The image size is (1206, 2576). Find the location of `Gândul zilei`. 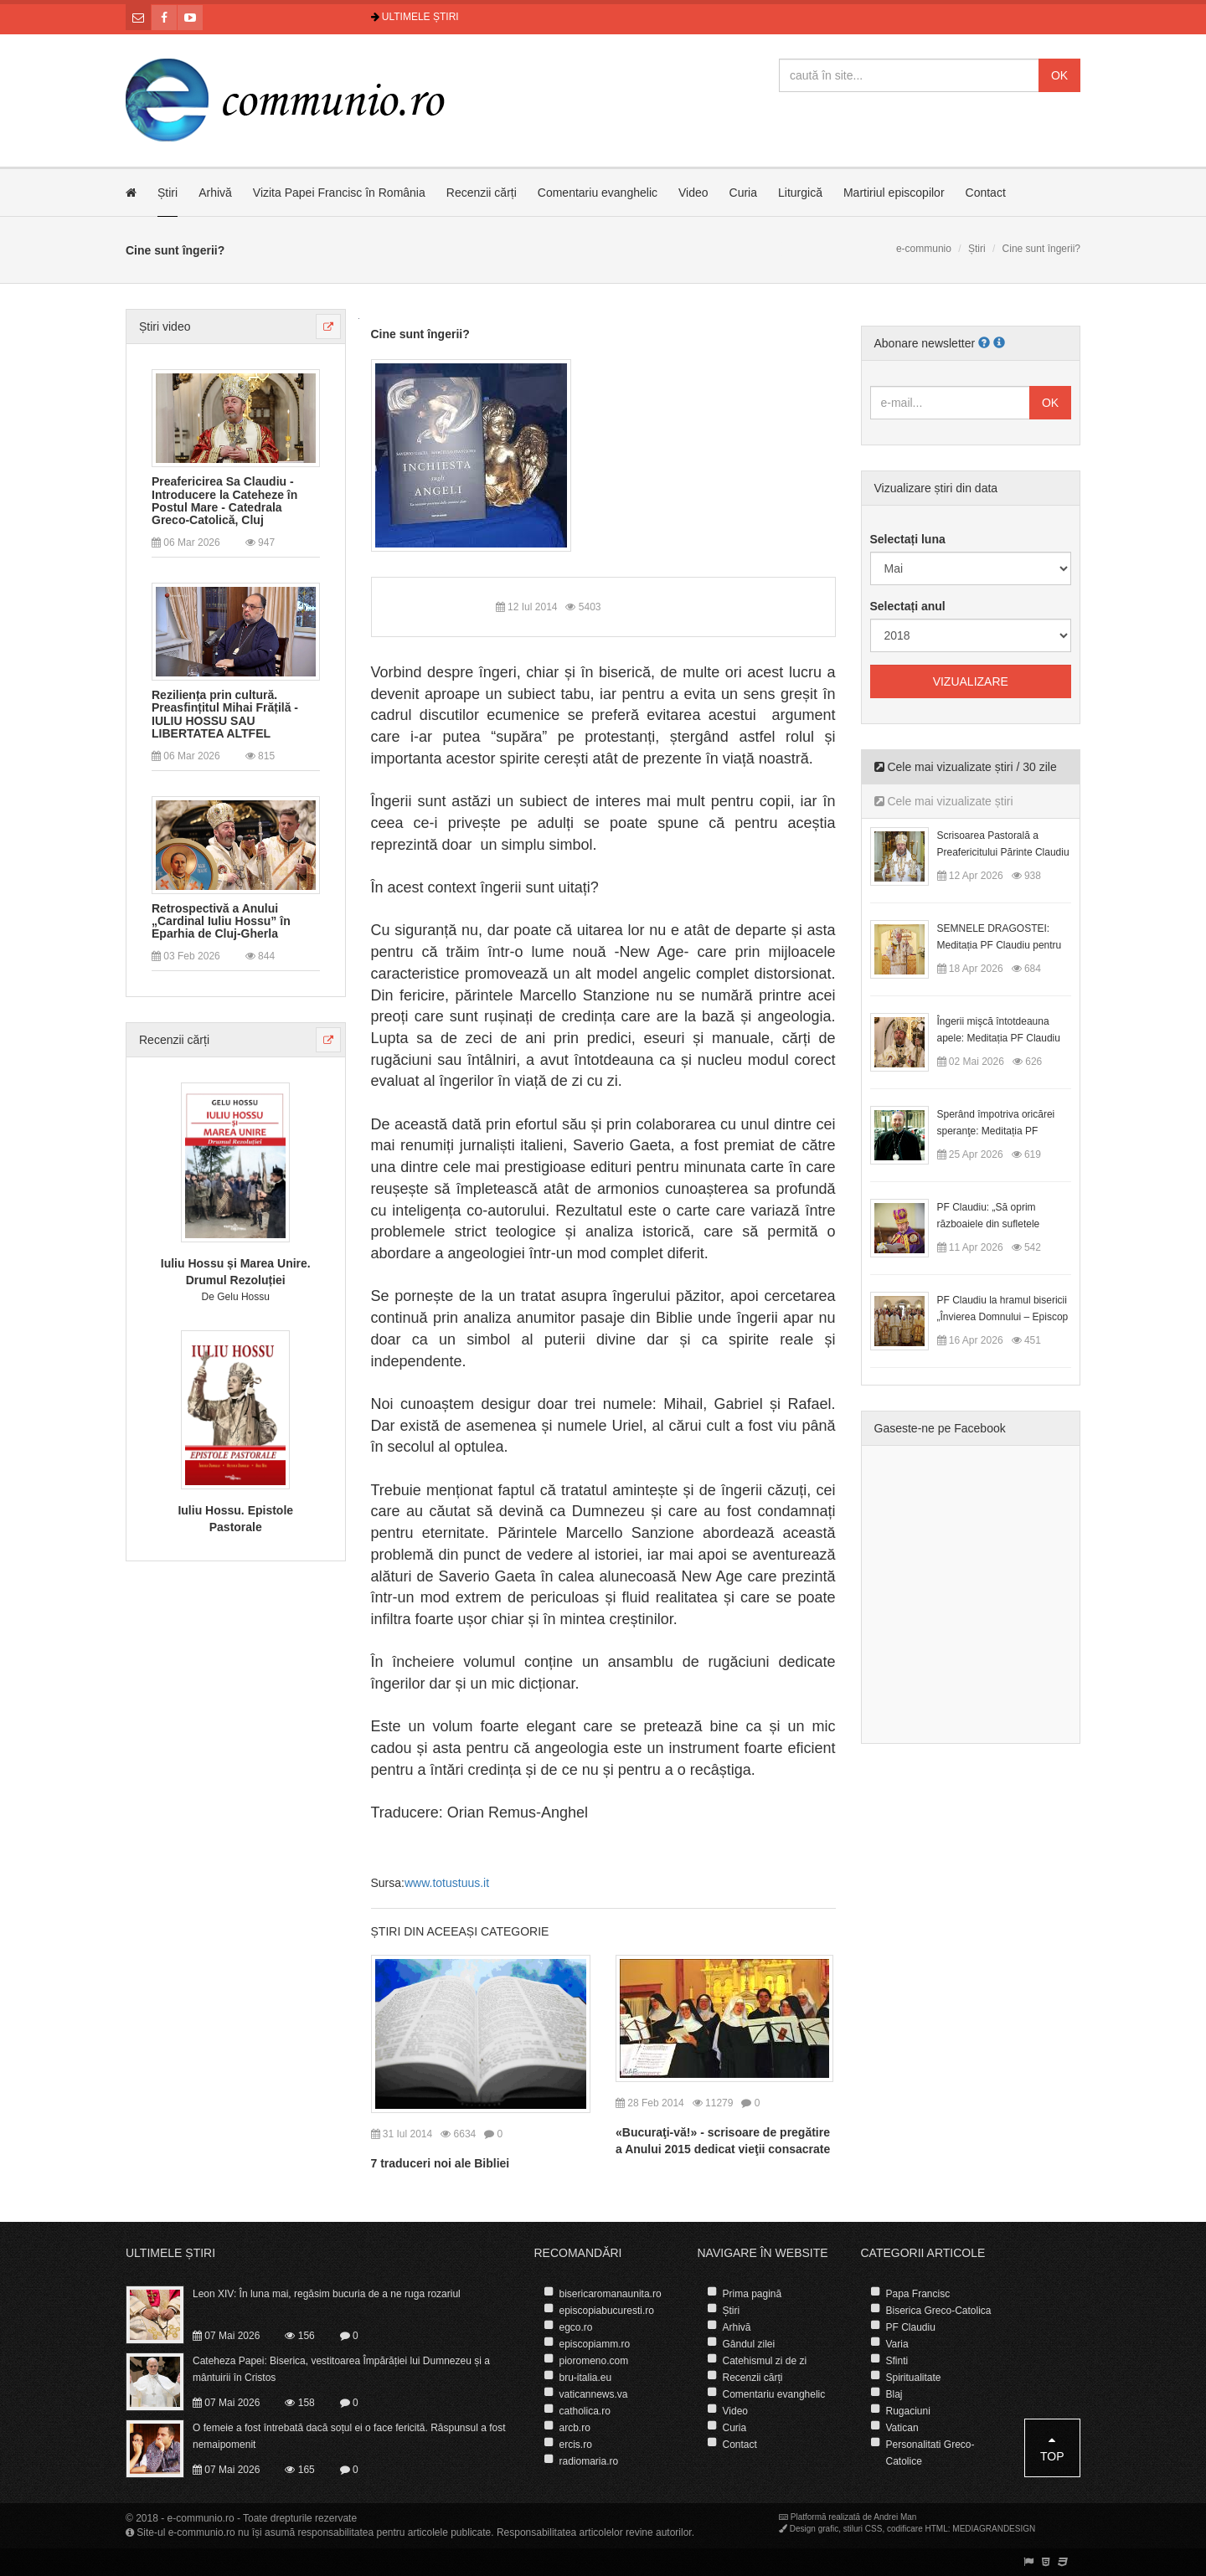

Gândul zilei is located at coordinates (749, 2344).